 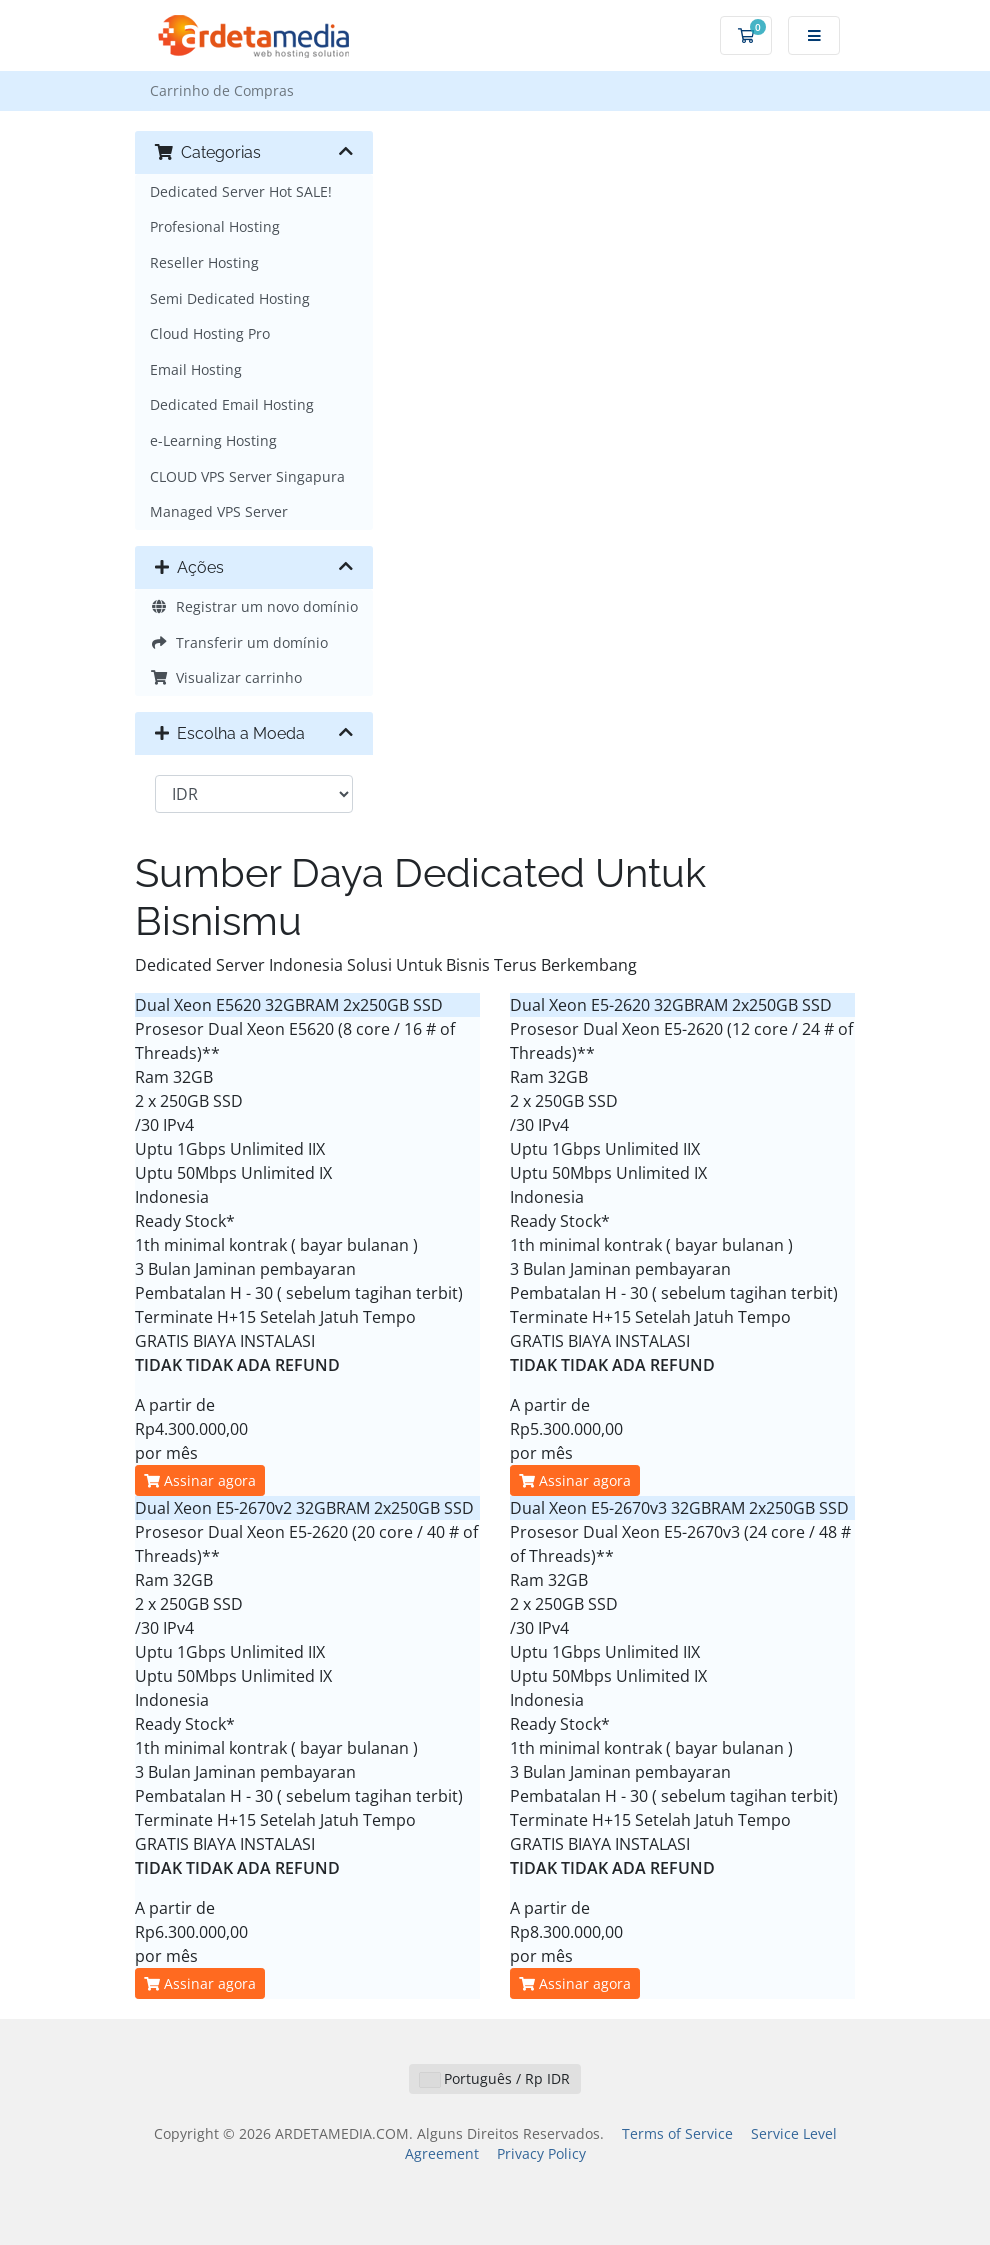 What do you see at coordinates (210, 333) in the screenshot?
I see `Cloud Hosting Pro` at bounding box center [210, 333].